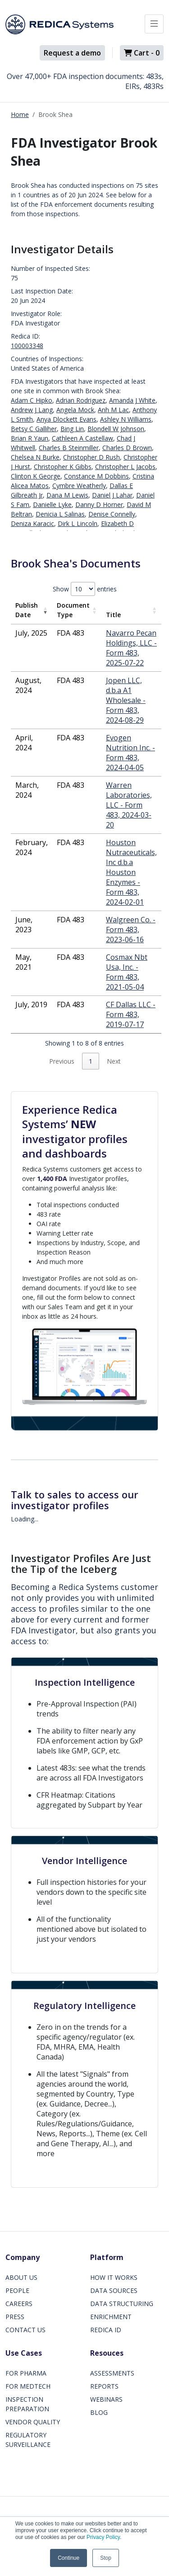 The height and width of the screenshot is (2576, 169). What do you see at coordinates (114, 1061) in the screenshot?
I see `Next [link]` at bounding box center [114, 1061].